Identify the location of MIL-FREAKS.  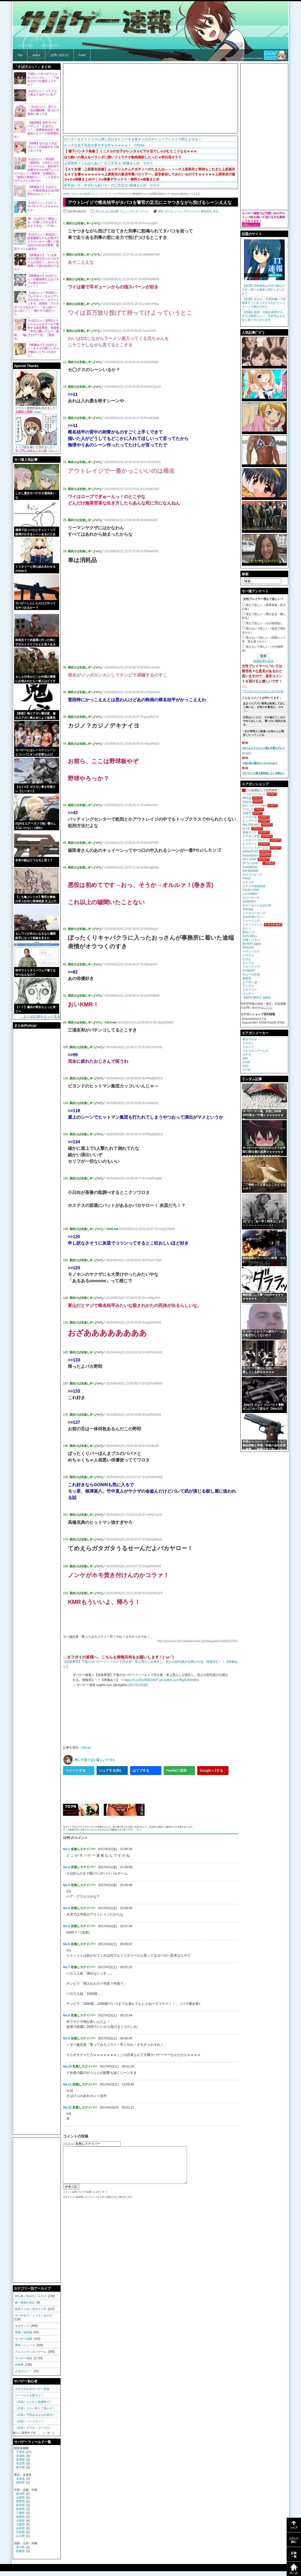
(258, 824).